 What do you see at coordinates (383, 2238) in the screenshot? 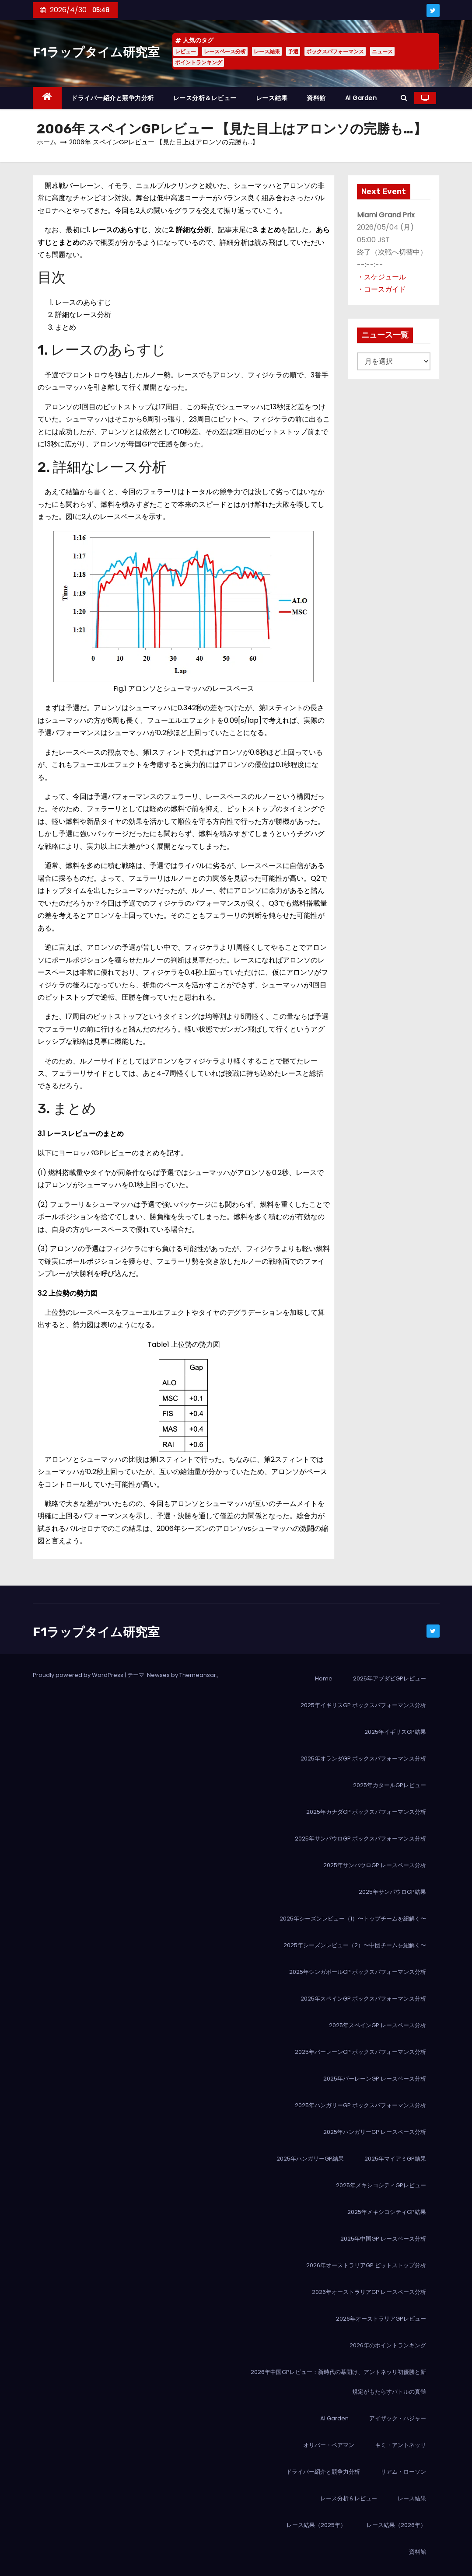
I see `2025年中国GP レースペース分析` at bounding box center [383, 2238].